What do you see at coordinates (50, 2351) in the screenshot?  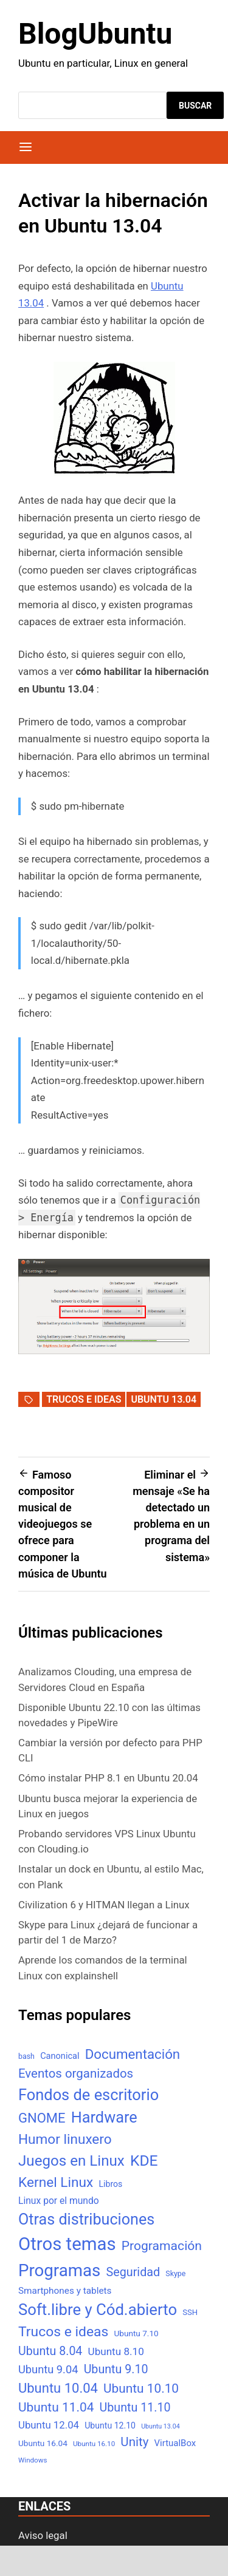 I see `Ubuntu 8.04 [Ubuntu 8.04 (31 elementos)]` at bounding box center [50, 2351].